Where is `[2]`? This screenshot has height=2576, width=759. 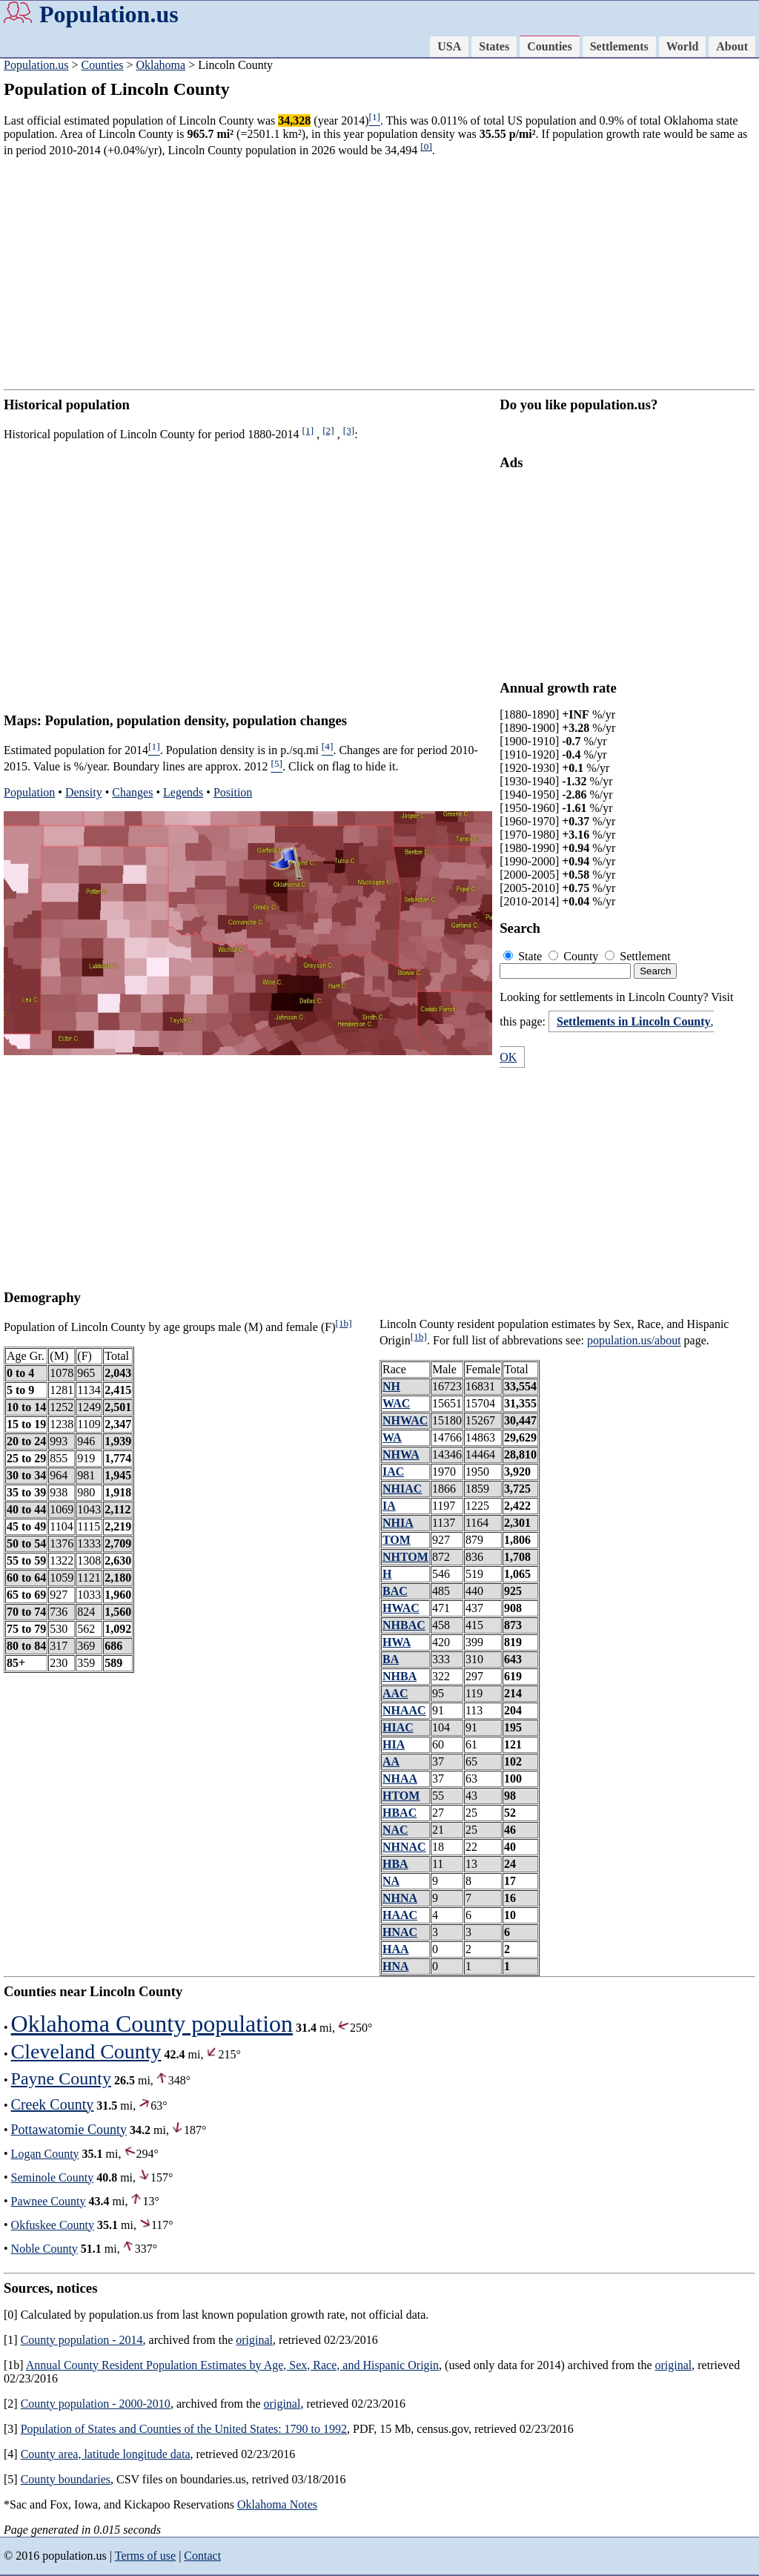 [2] is located at coordinates (328, 430).